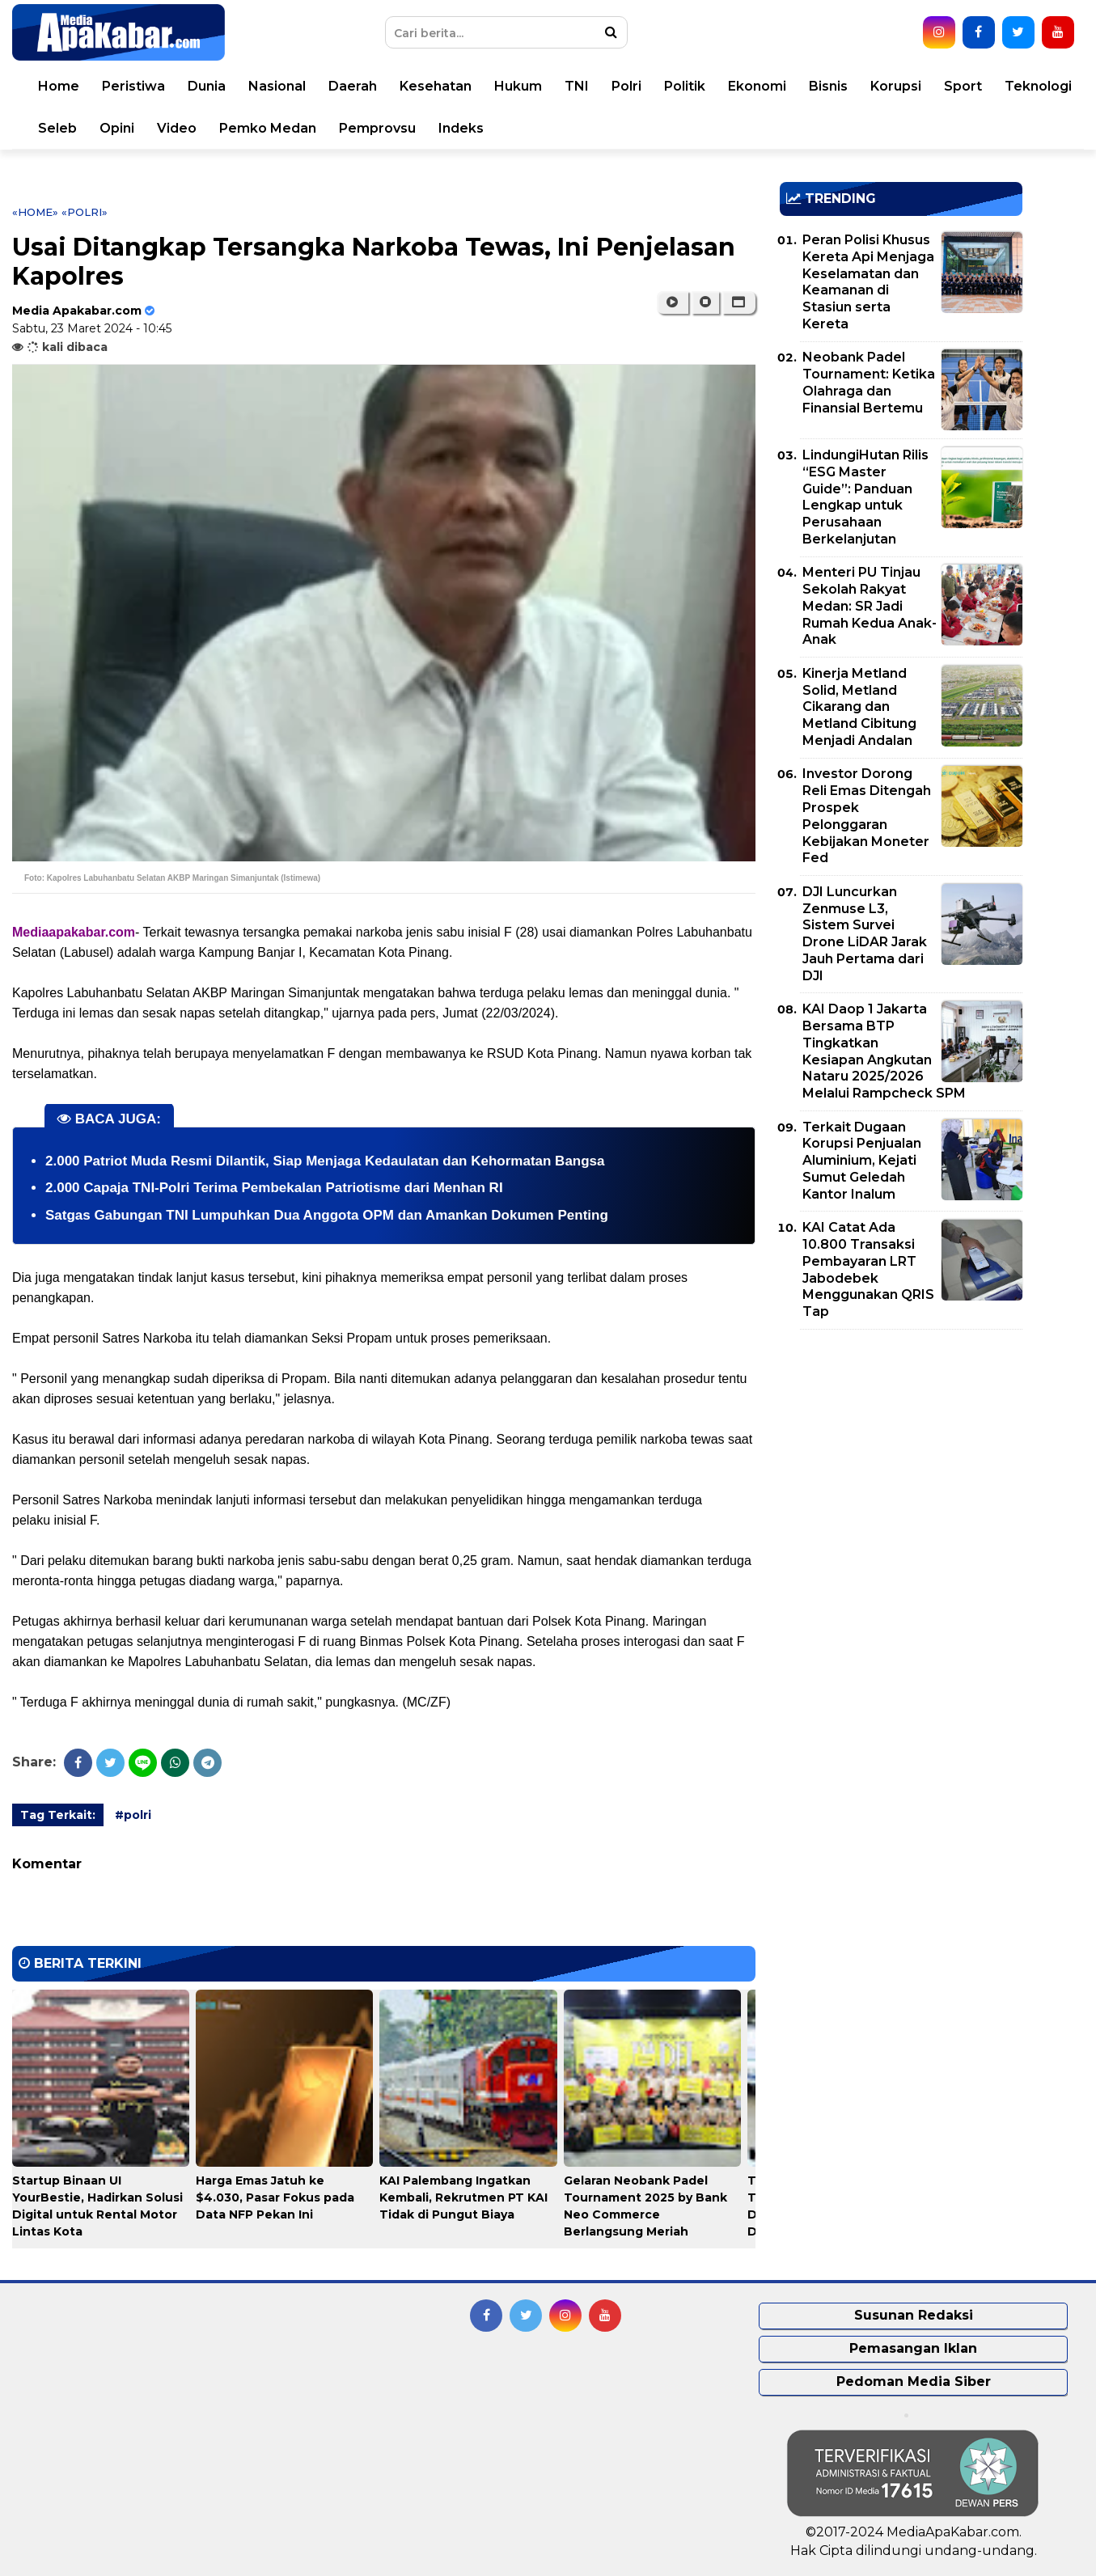 The image size is (1096, 2576). I want to click on Pemko Medan, so click(267, 128).